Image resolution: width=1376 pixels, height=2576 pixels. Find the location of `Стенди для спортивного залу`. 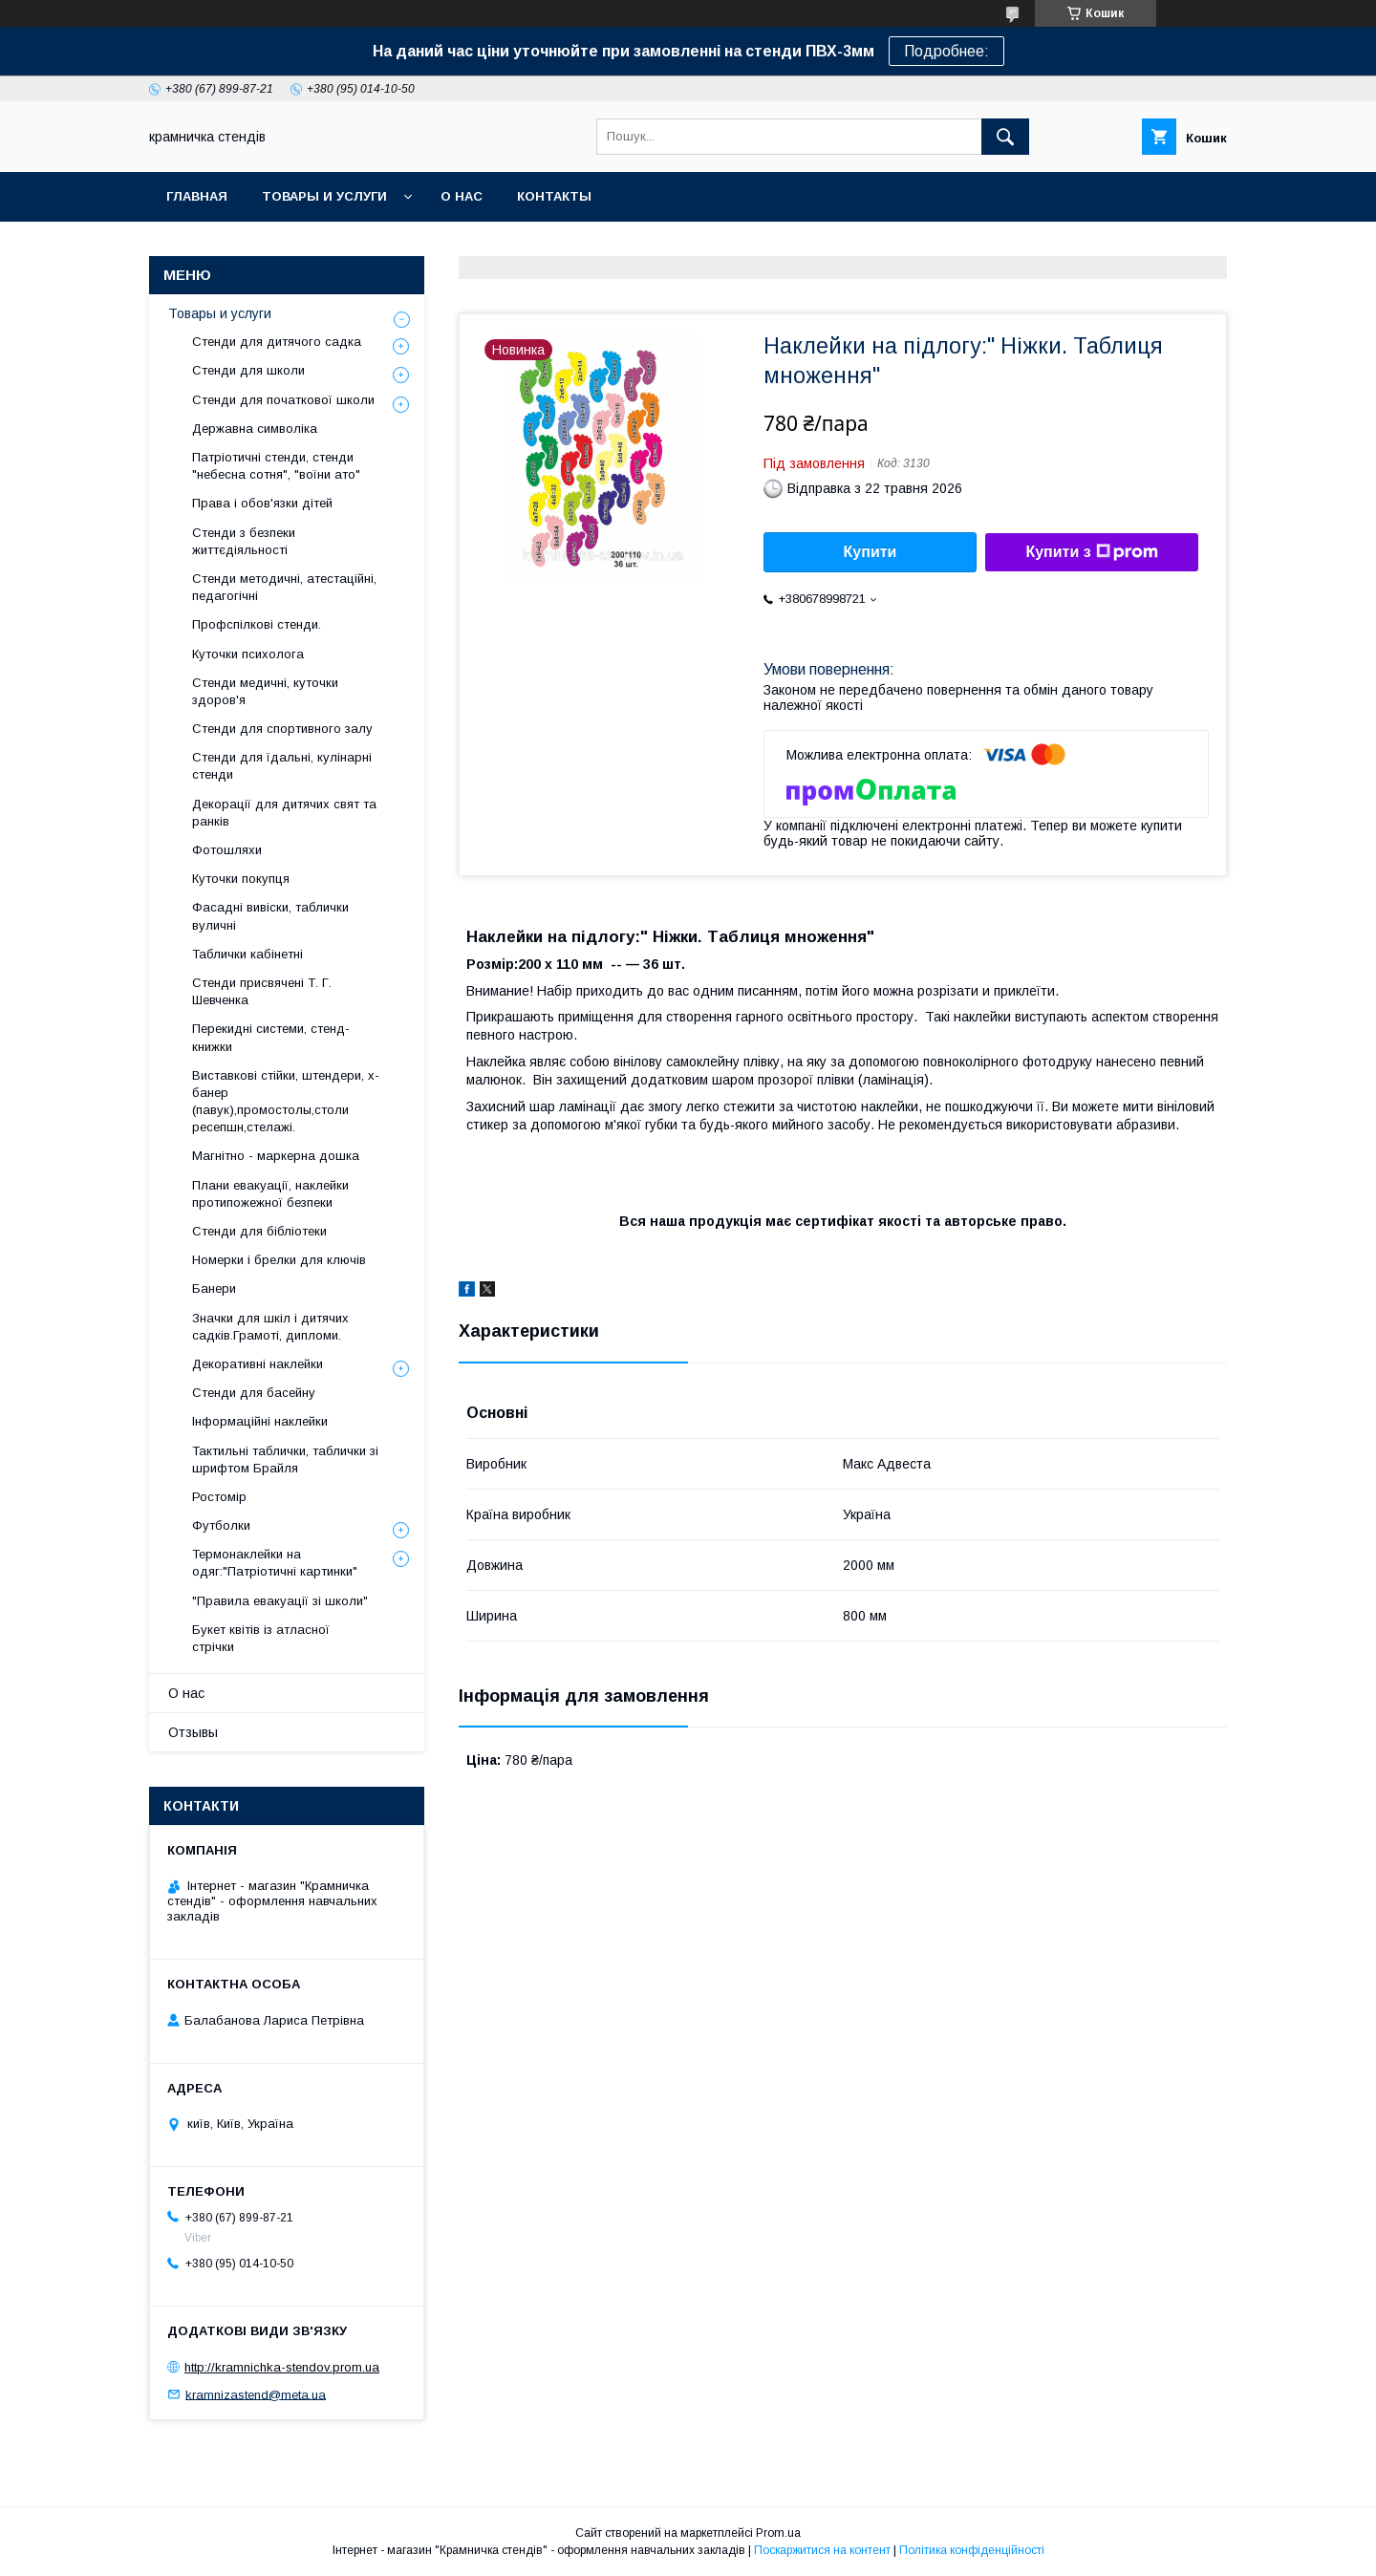

Стенди для спортивного залу is located at coordinates (282, 728).